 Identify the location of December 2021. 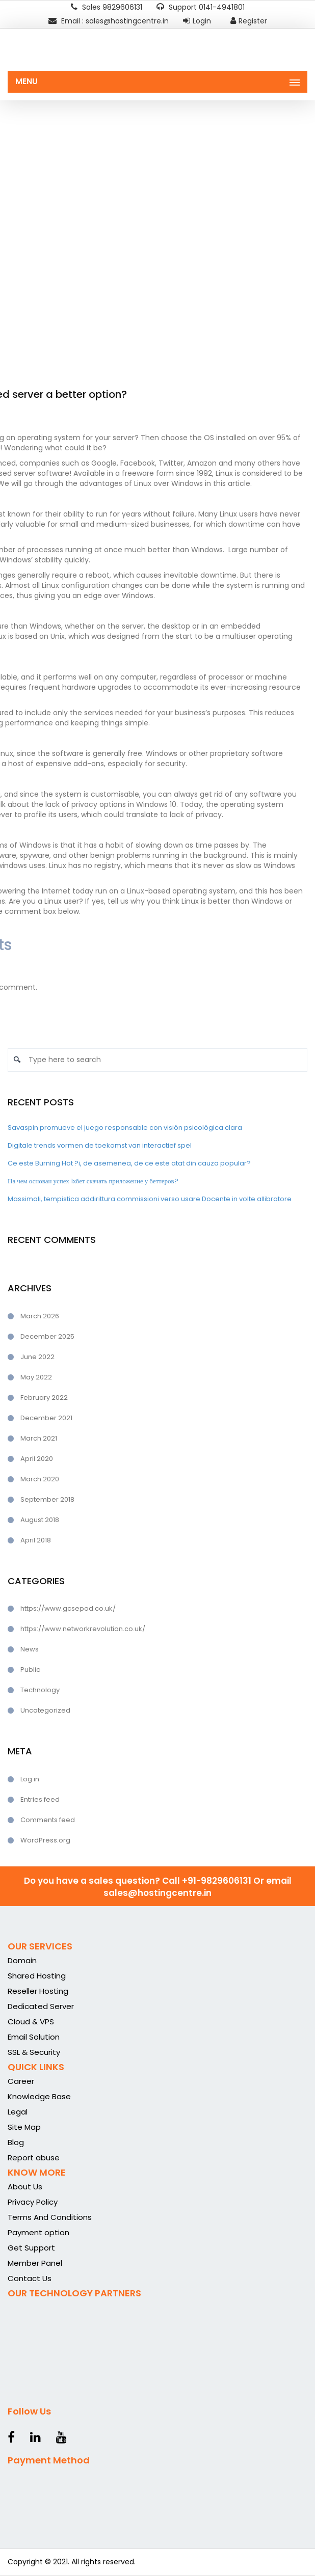
(46, 1418).